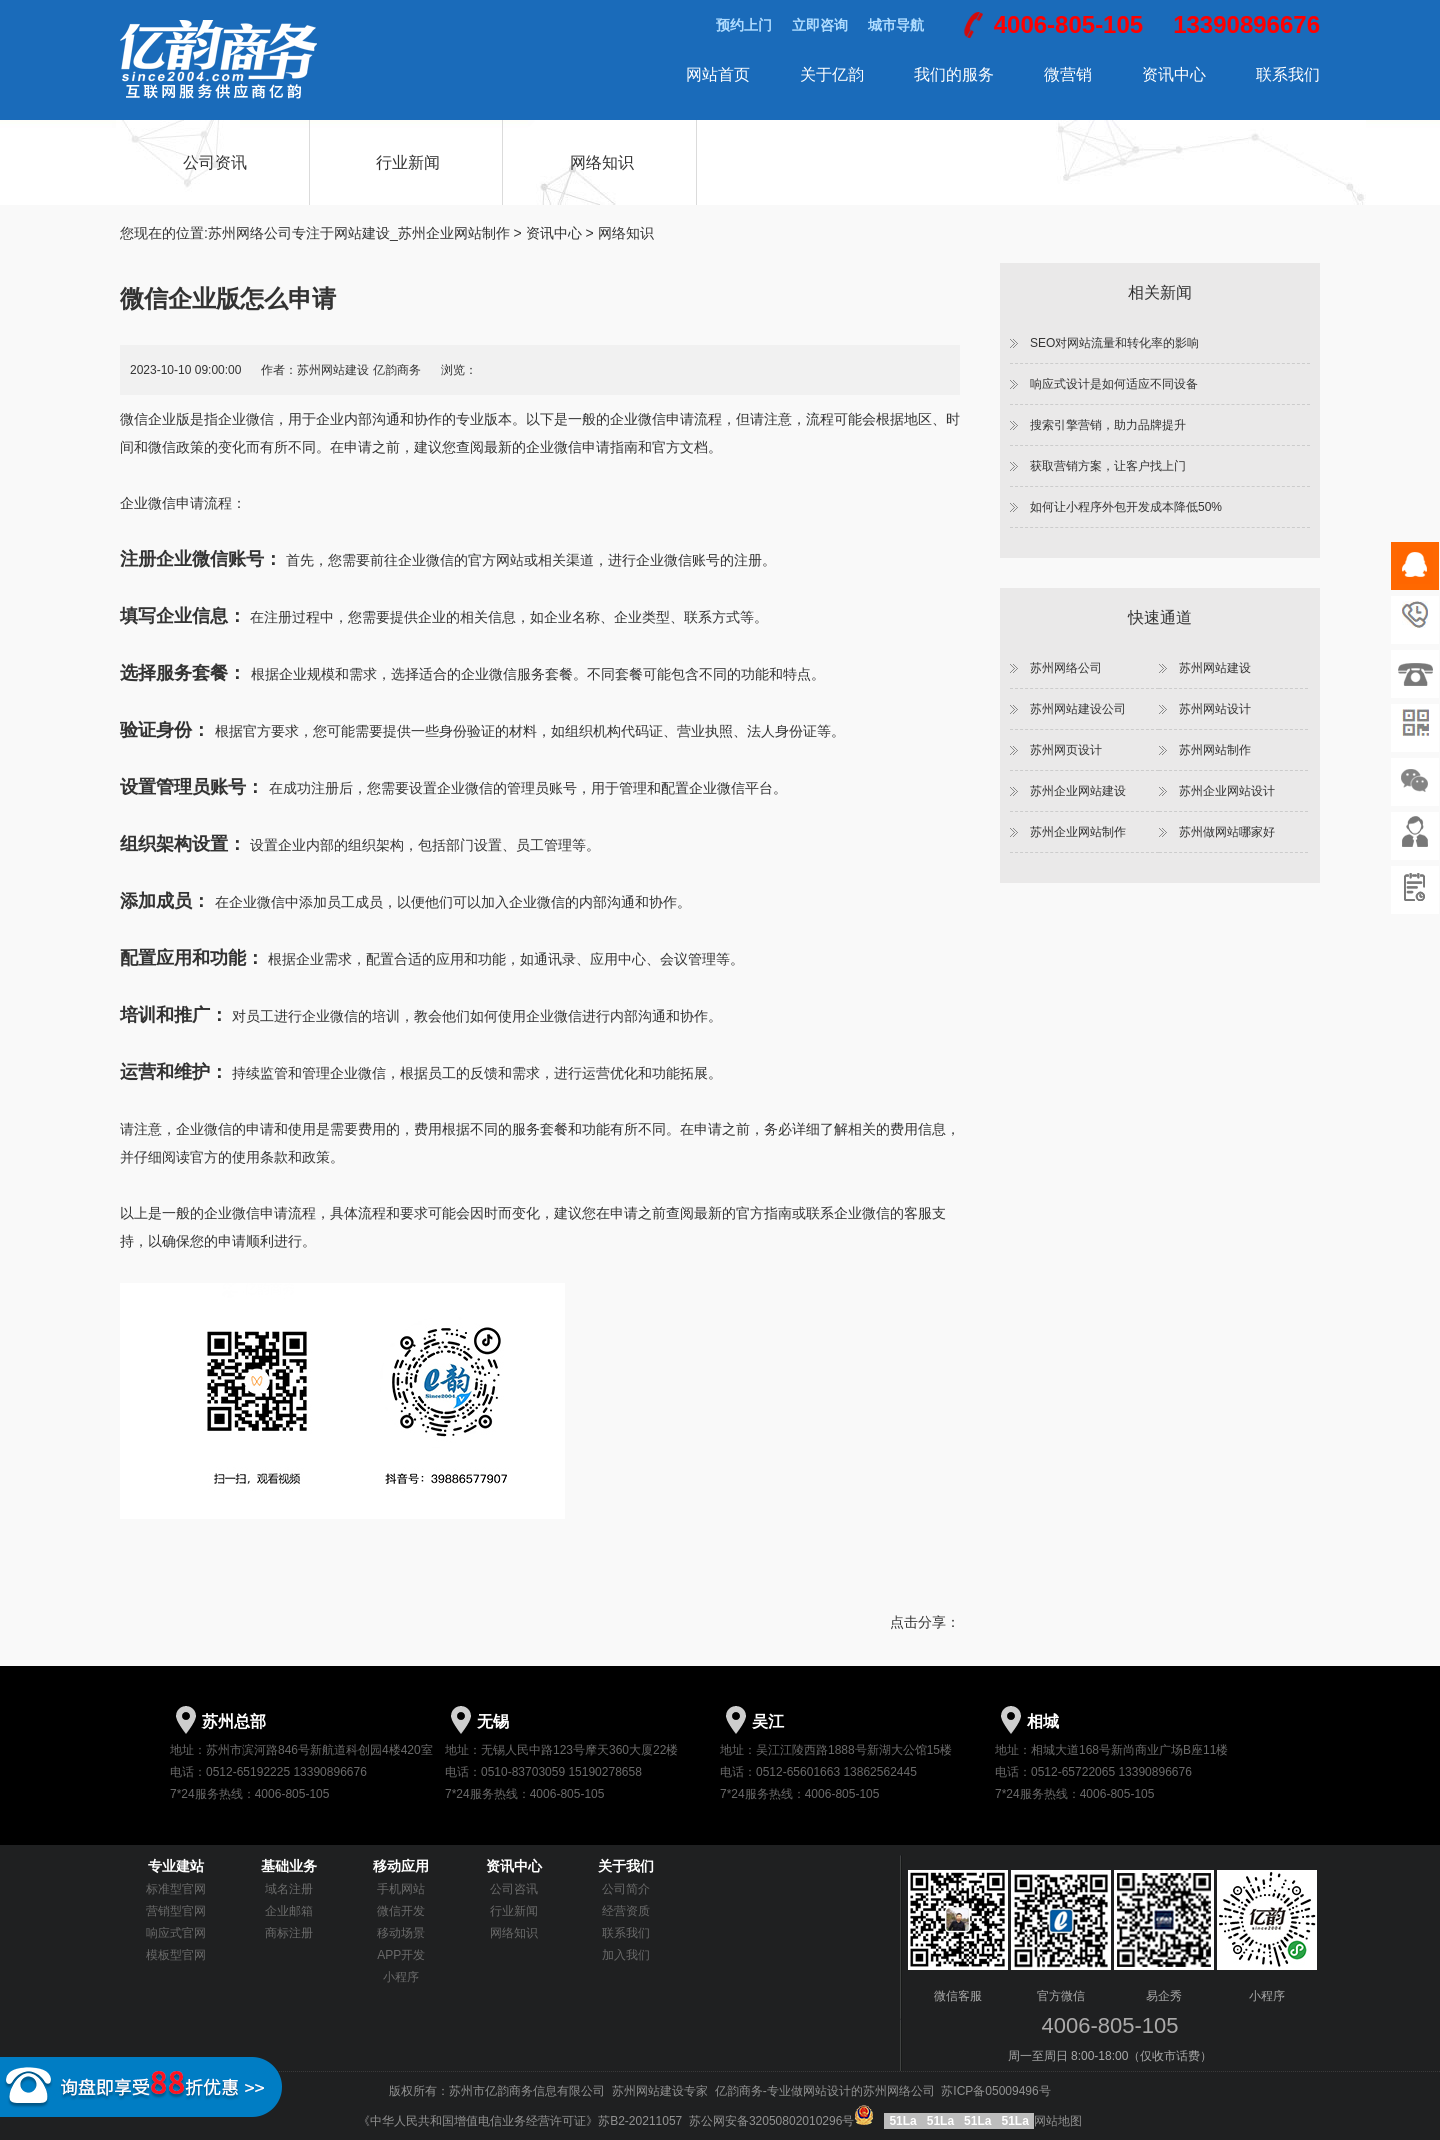 The width and height of the screenshot is (1440, 2140). What do you see at coordinates (626, 1866) in the screenshot?
I see `关于我们` at bounding box center [626, 1866].